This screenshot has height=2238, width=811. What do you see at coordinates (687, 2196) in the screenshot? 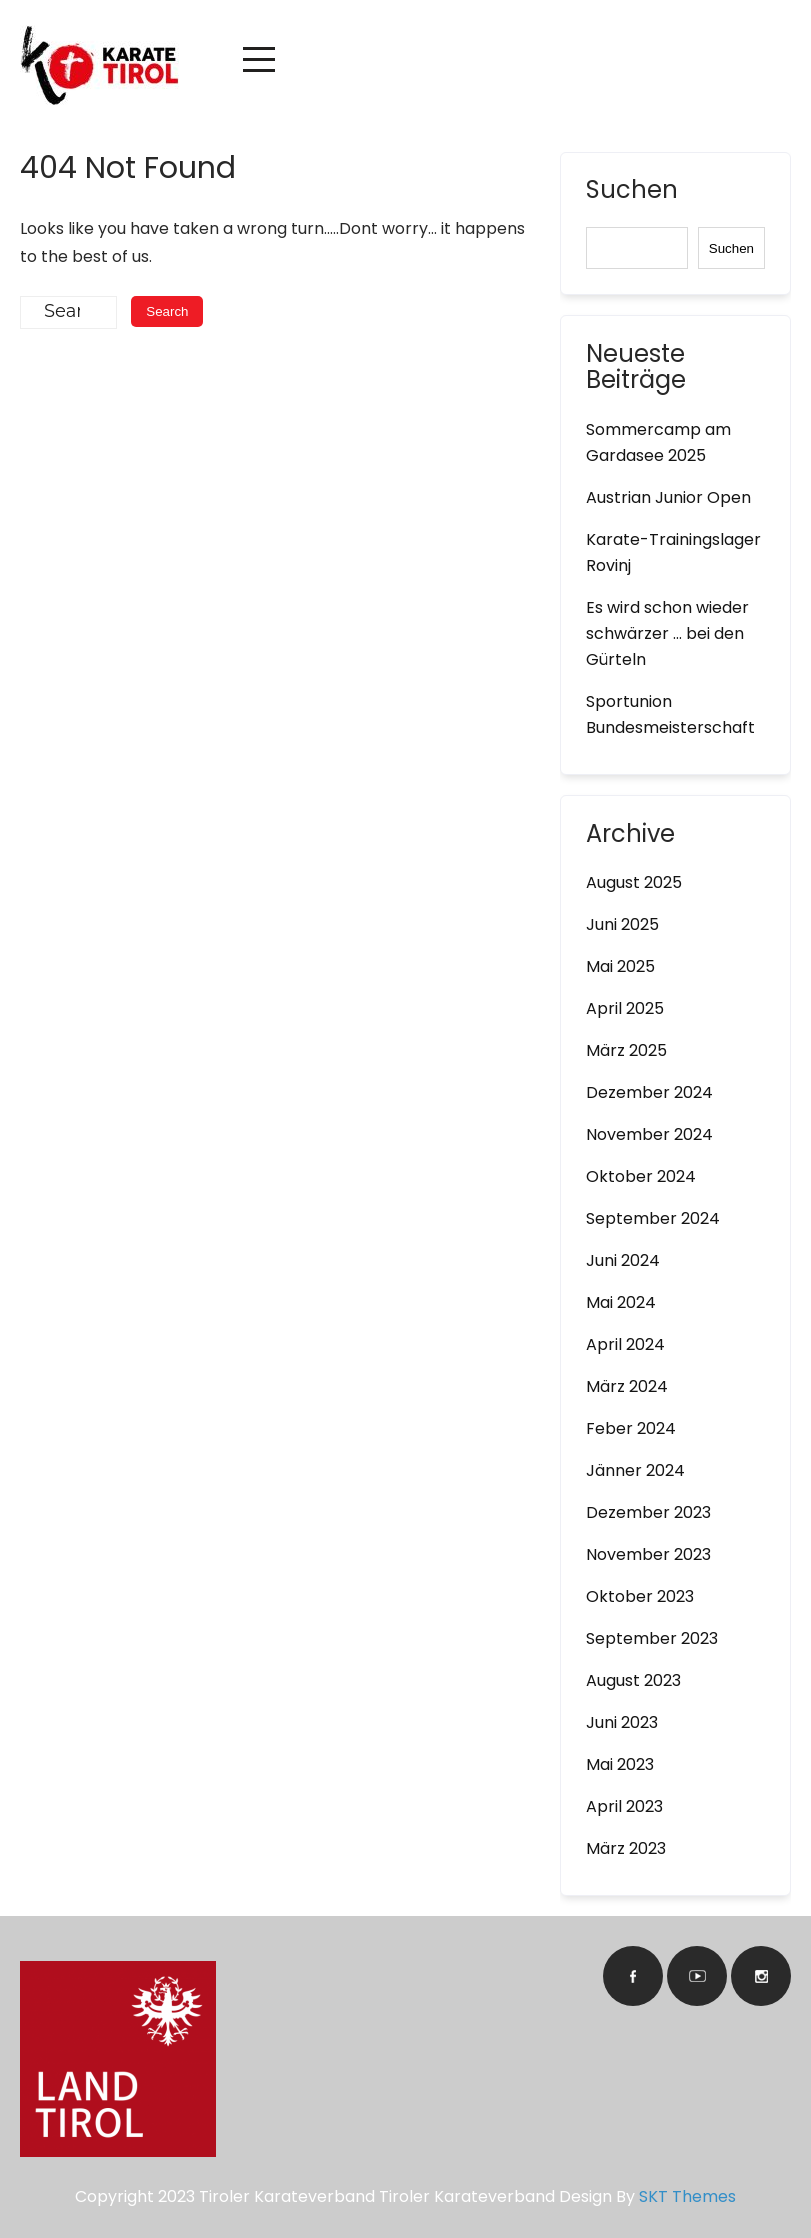
I see `SKT Themes` at bounding box center [687, 2196].